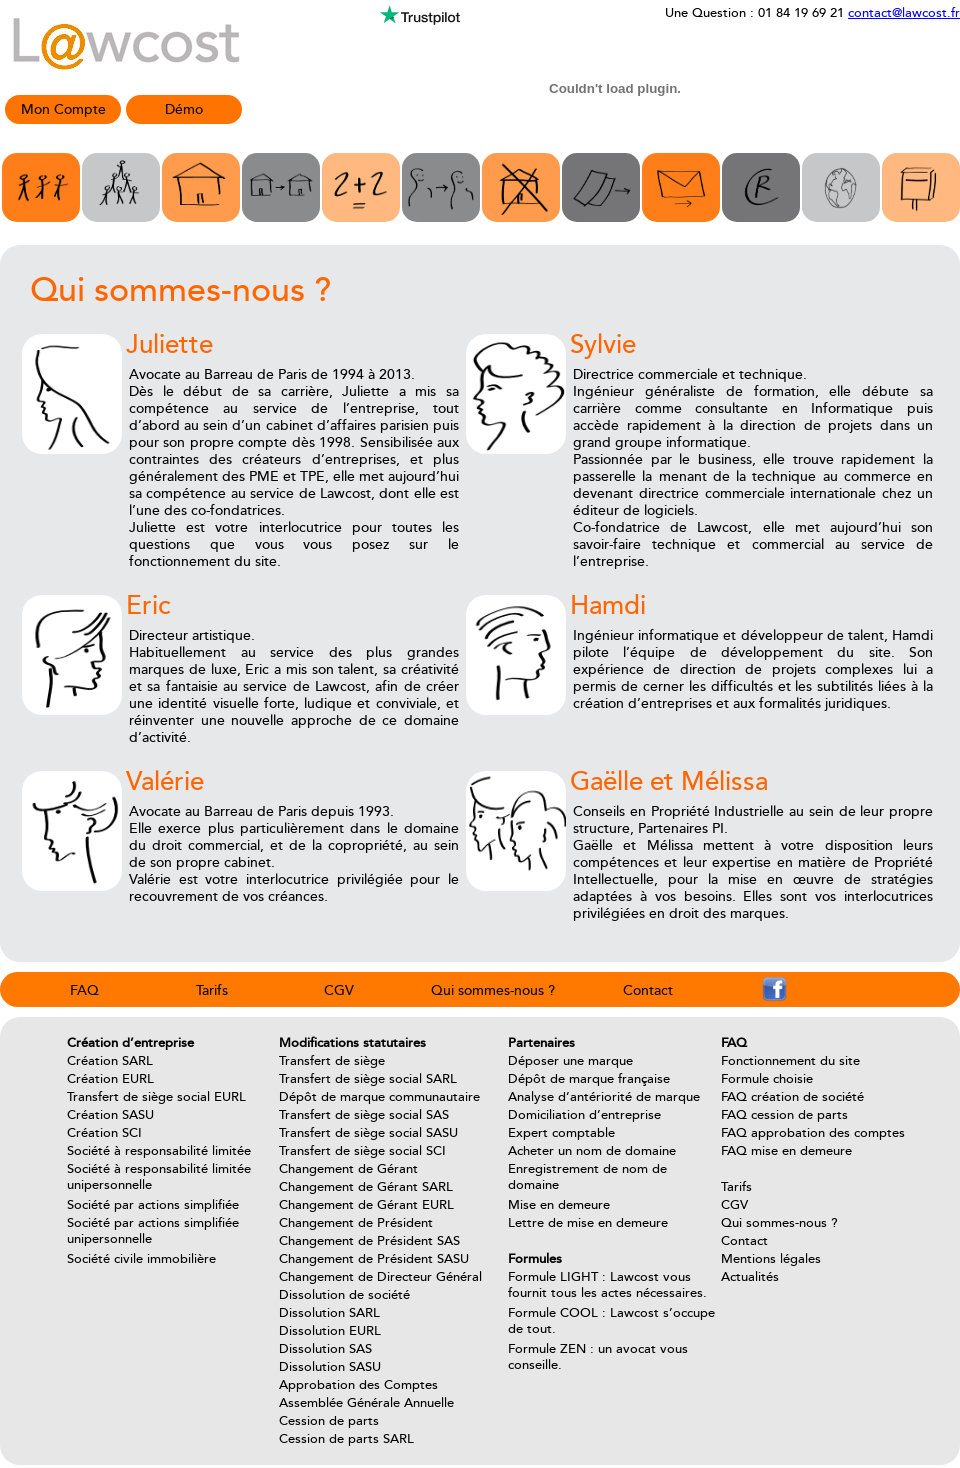 The width and height of the screenshot is (960, 1468). I want to click on Formule choisie, so click(767, 1079).